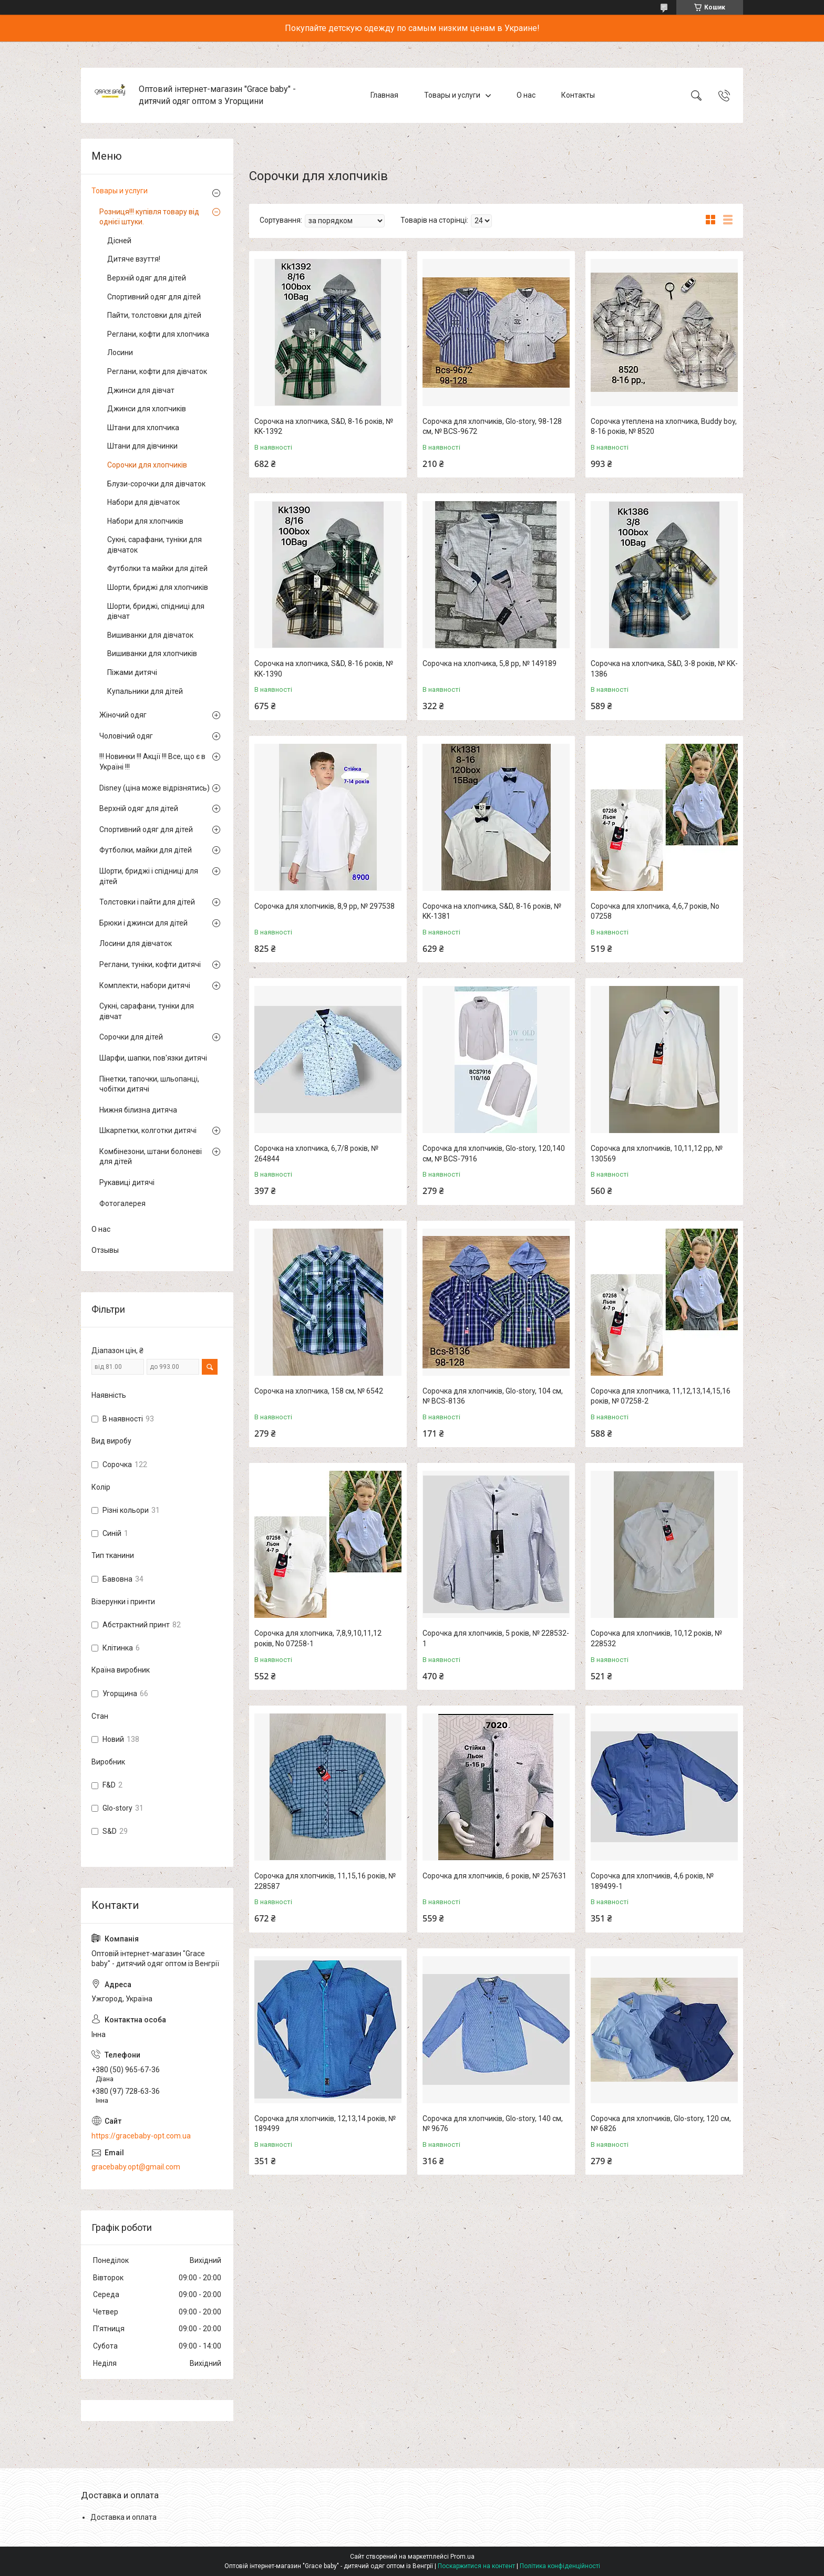 This screenshot has width=824, height=2576. What do you see at coordinates (526, 95) in the screenshot?
I see `О нас` at bounding box center [526, 95].